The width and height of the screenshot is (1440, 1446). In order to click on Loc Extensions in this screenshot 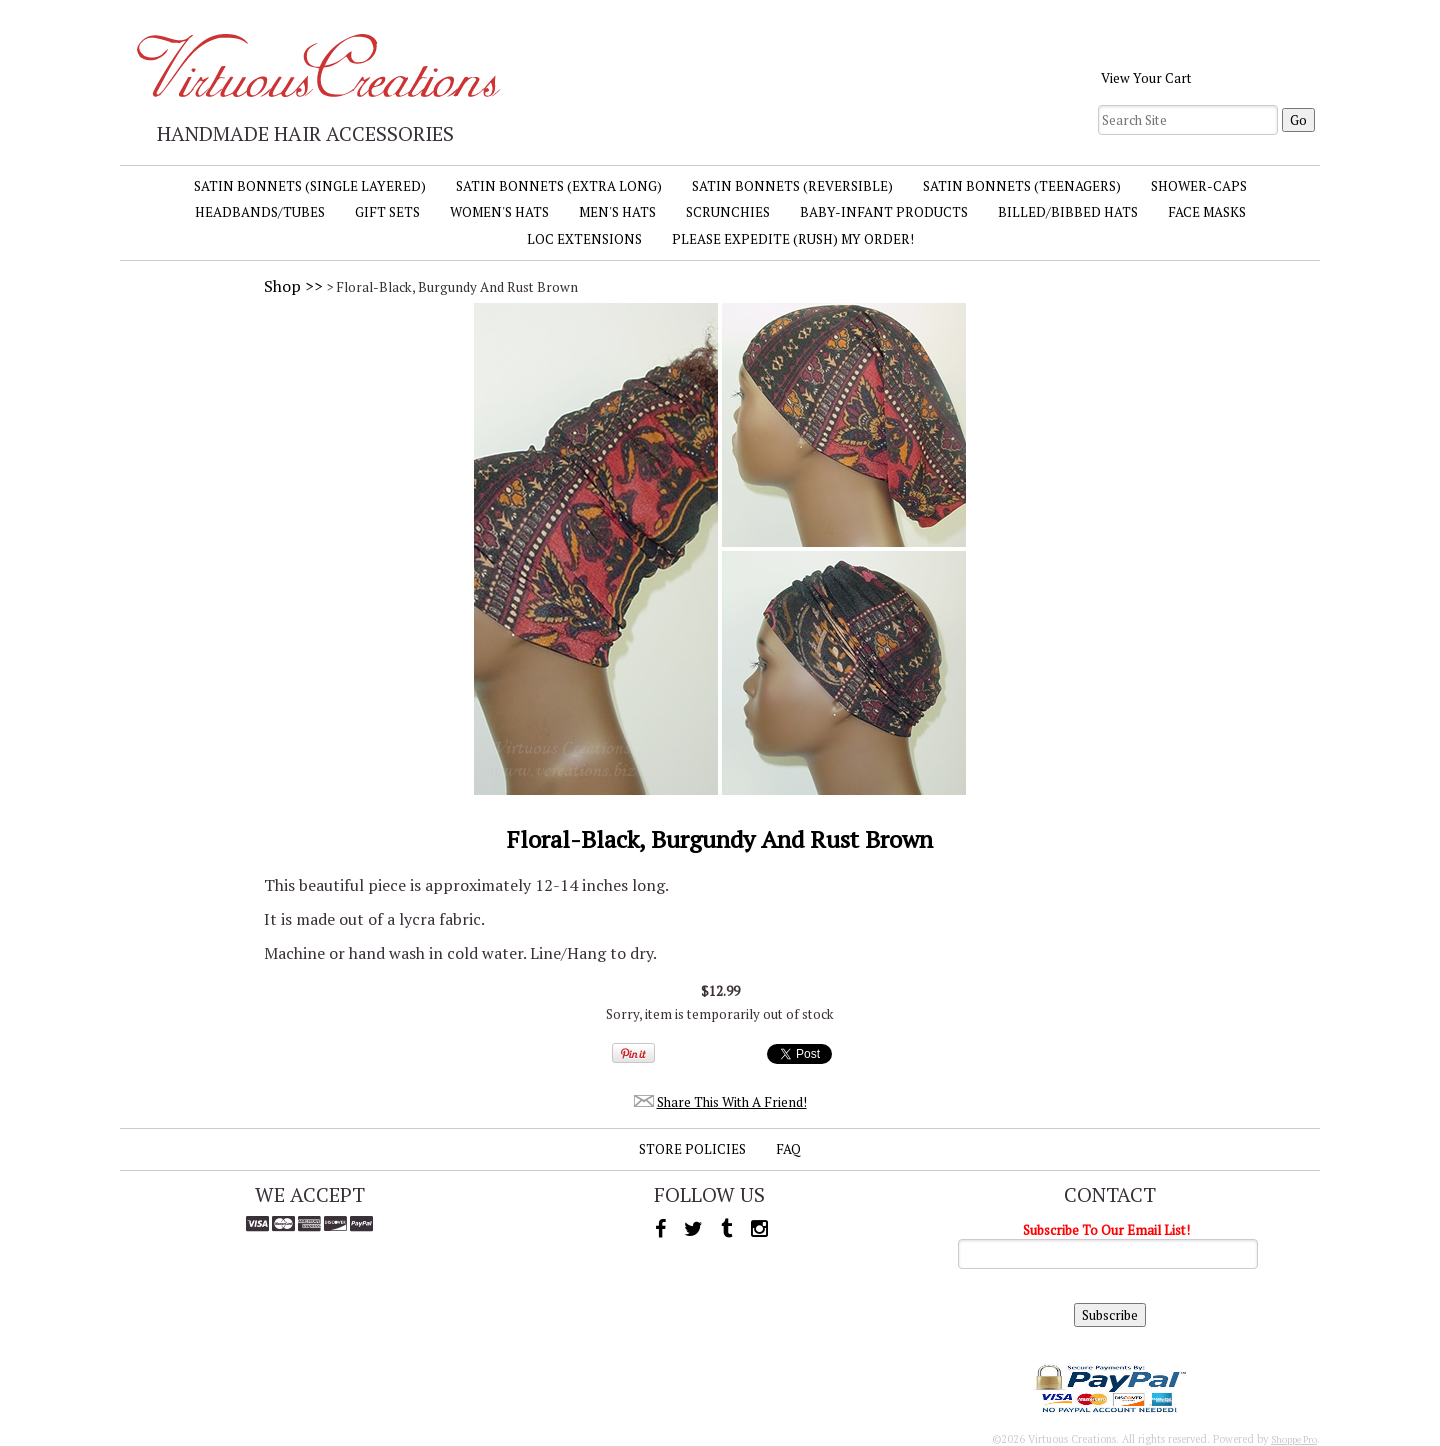, I will do `click(584, 239)`.